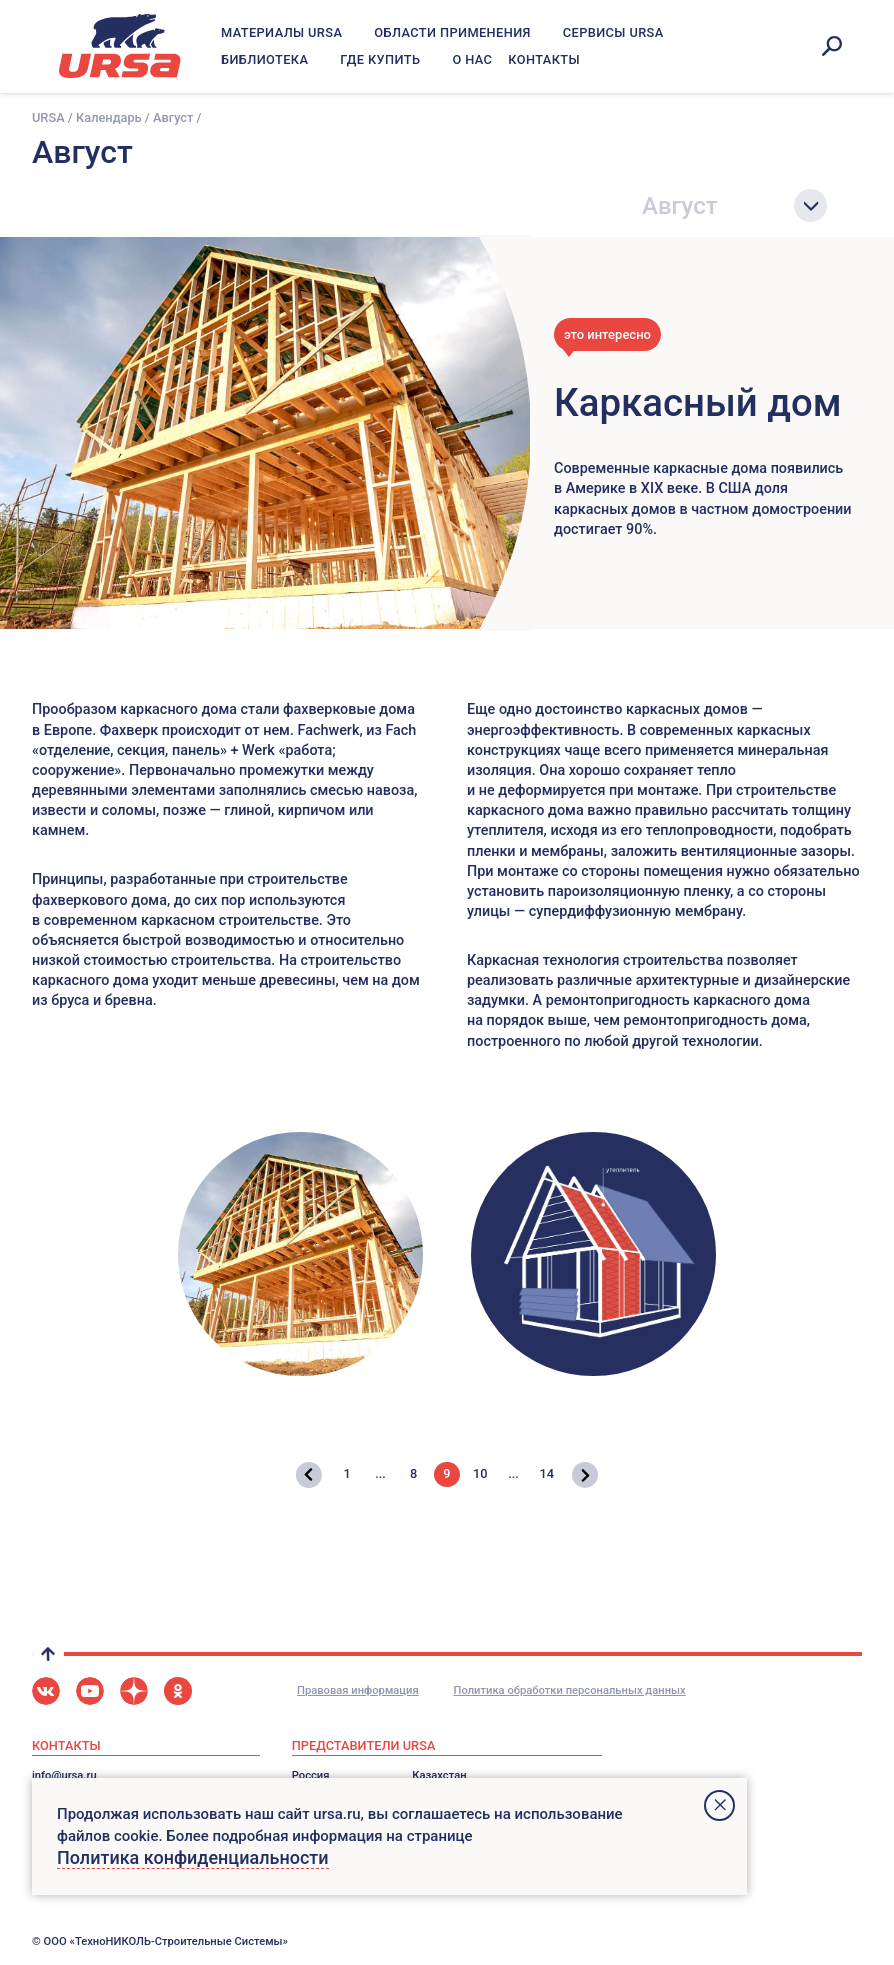 The image size is (894, 1965). Describe the element at coordinates (48, 117) in the screenshot. I see `URSA` at that location.